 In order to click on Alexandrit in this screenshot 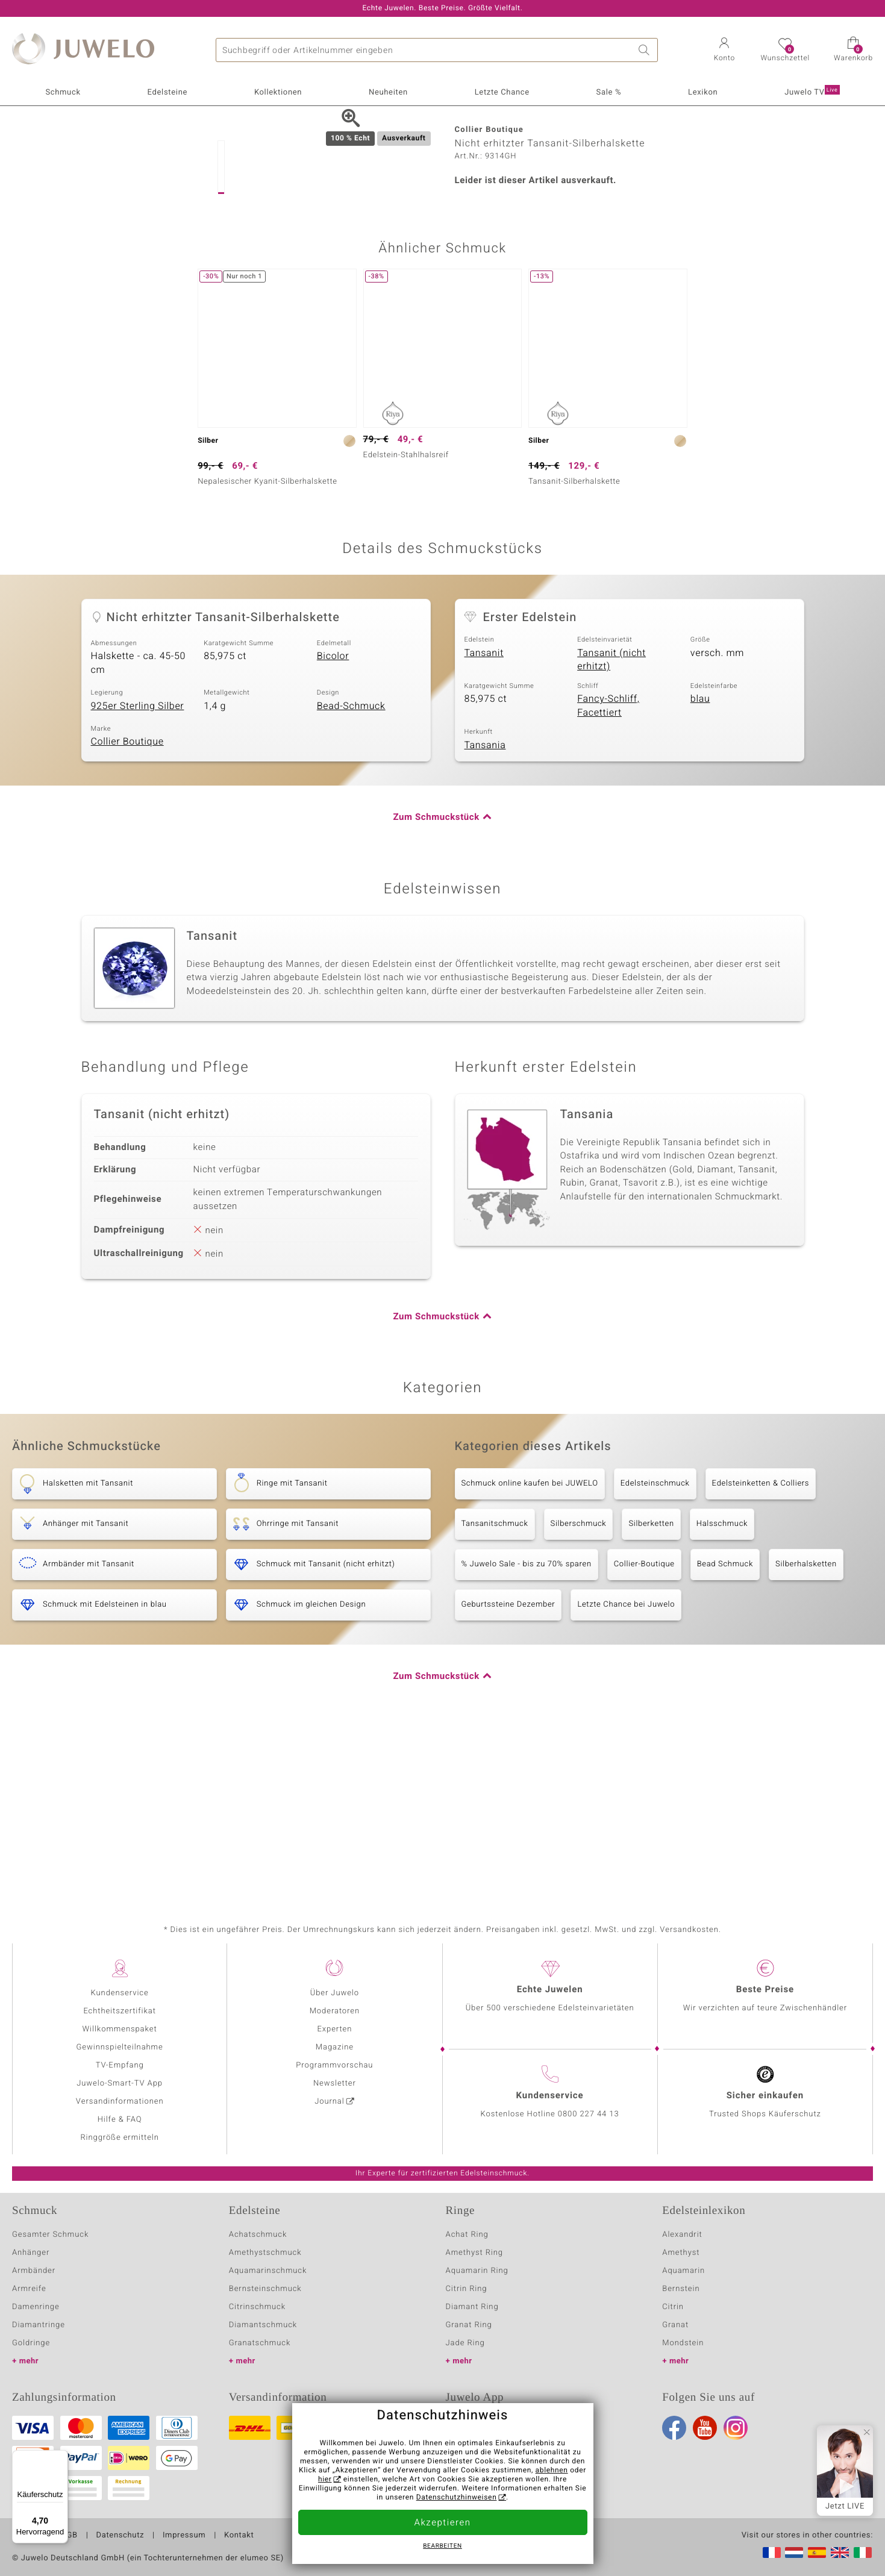, I will do `click(682, 2234)`.